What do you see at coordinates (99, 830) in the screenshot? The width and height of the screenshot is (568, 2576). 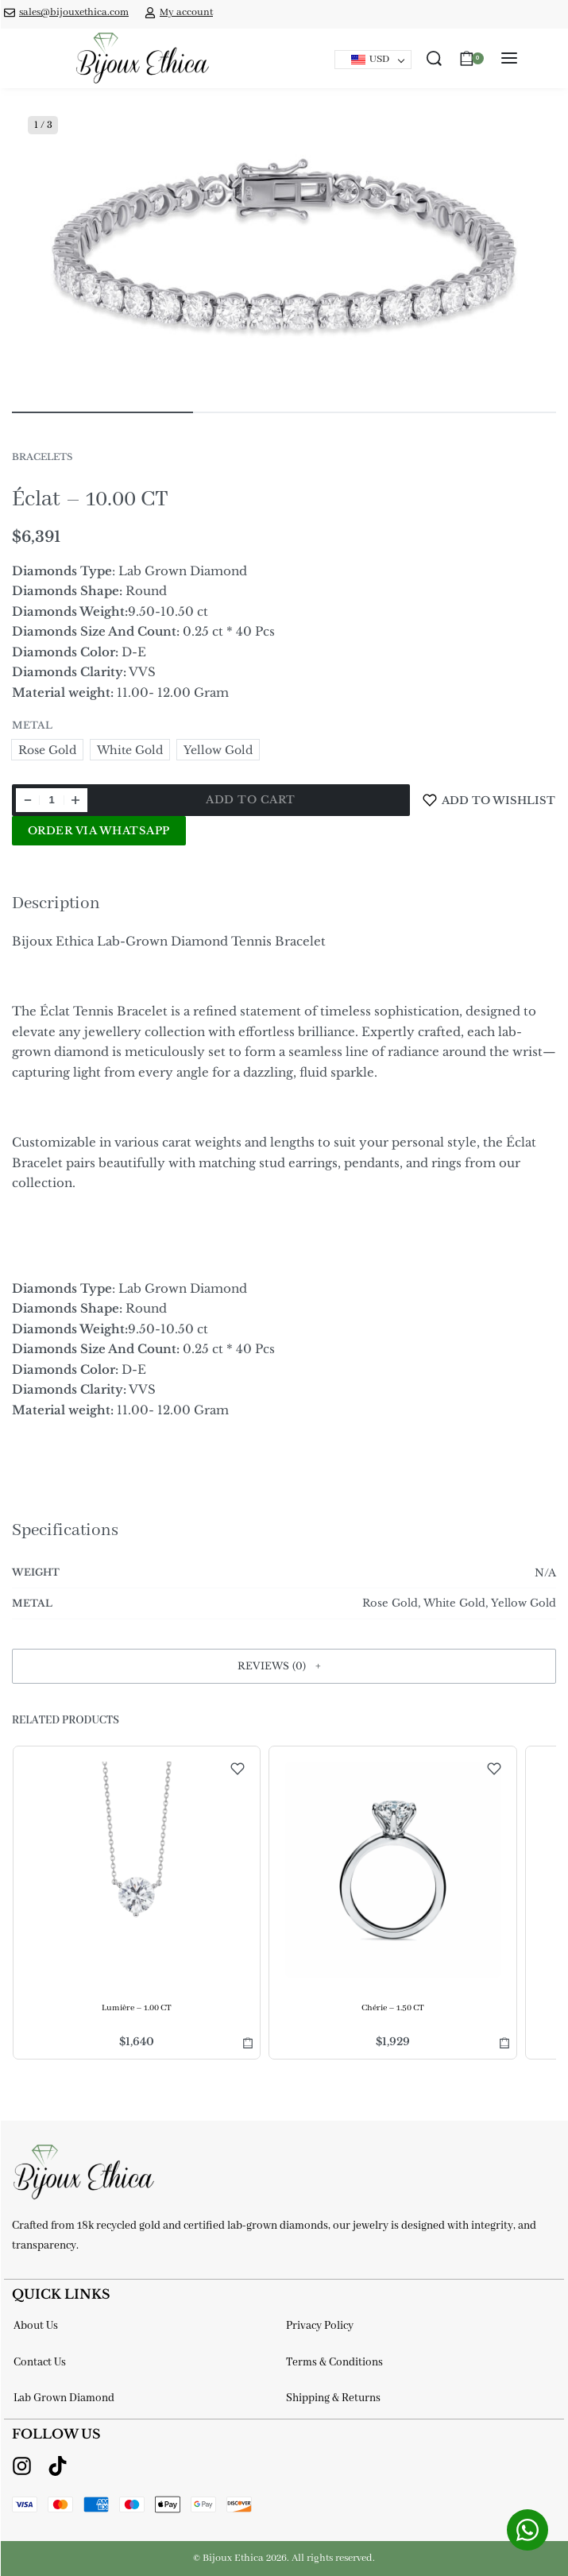 I see `Order via WhatsApp` at bounding box center [99, 830].